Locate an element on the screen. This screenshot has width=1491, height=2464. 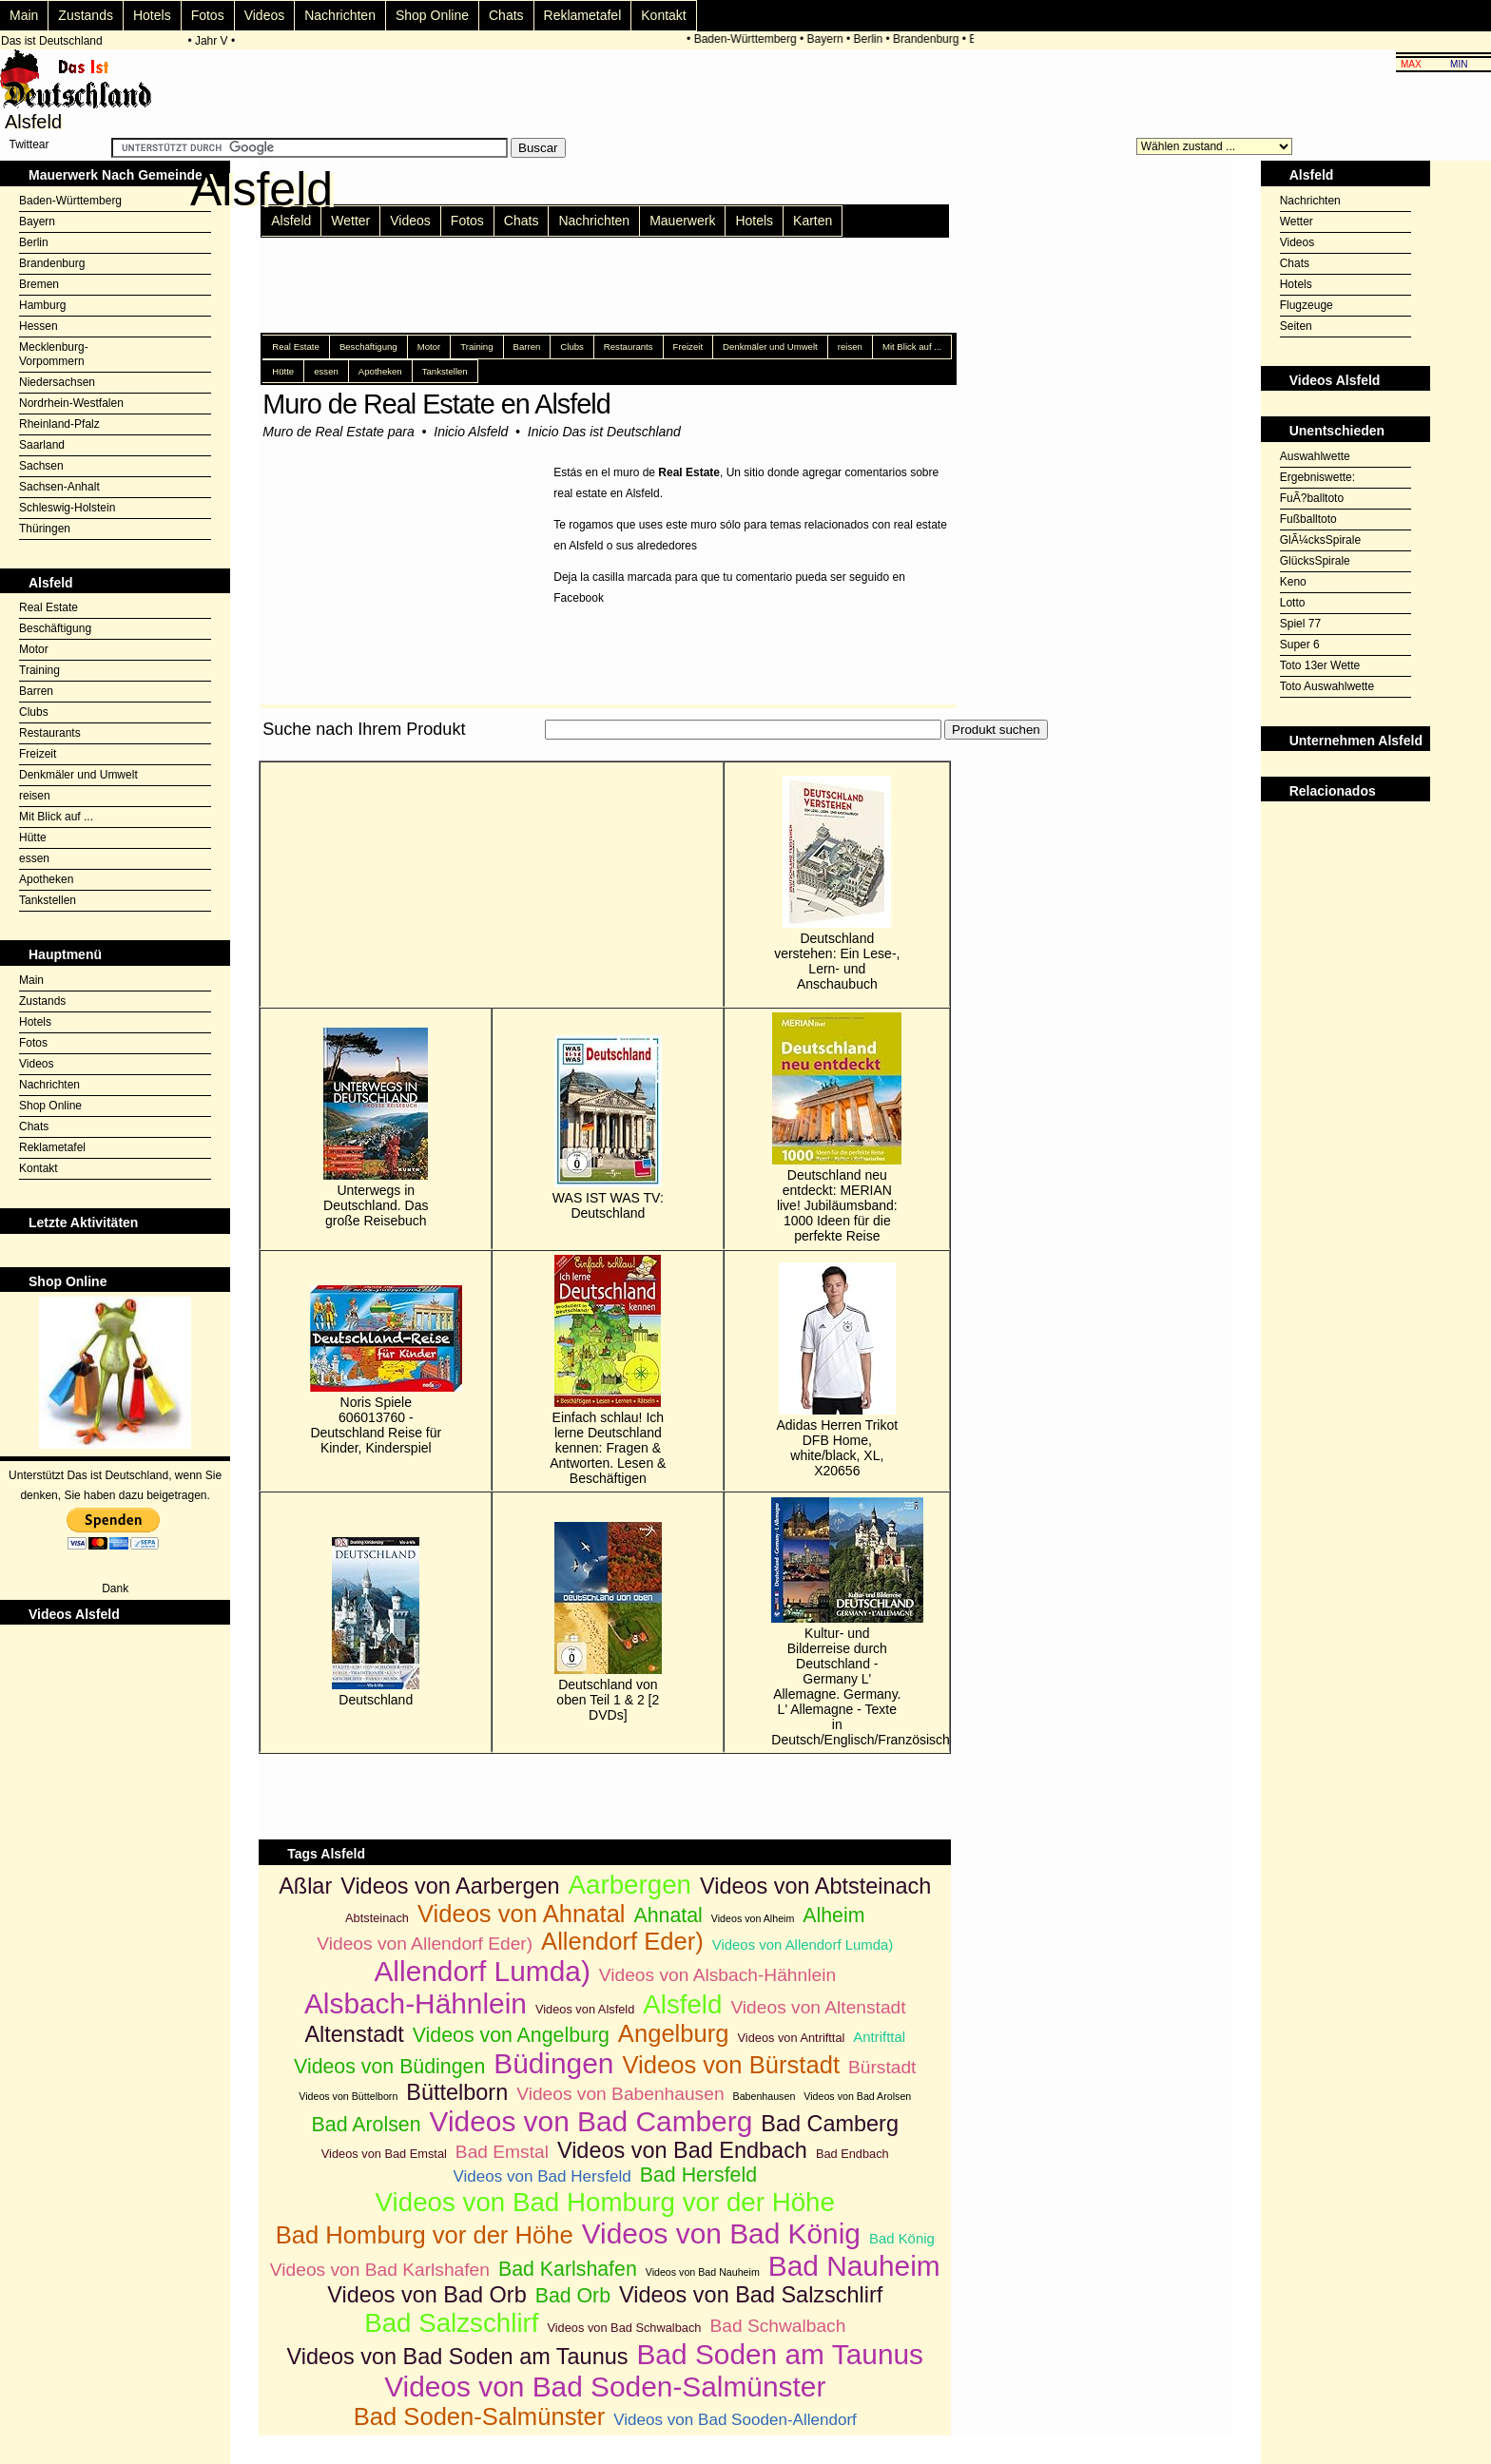
Alsfeld is located at coordinates (291, 220).